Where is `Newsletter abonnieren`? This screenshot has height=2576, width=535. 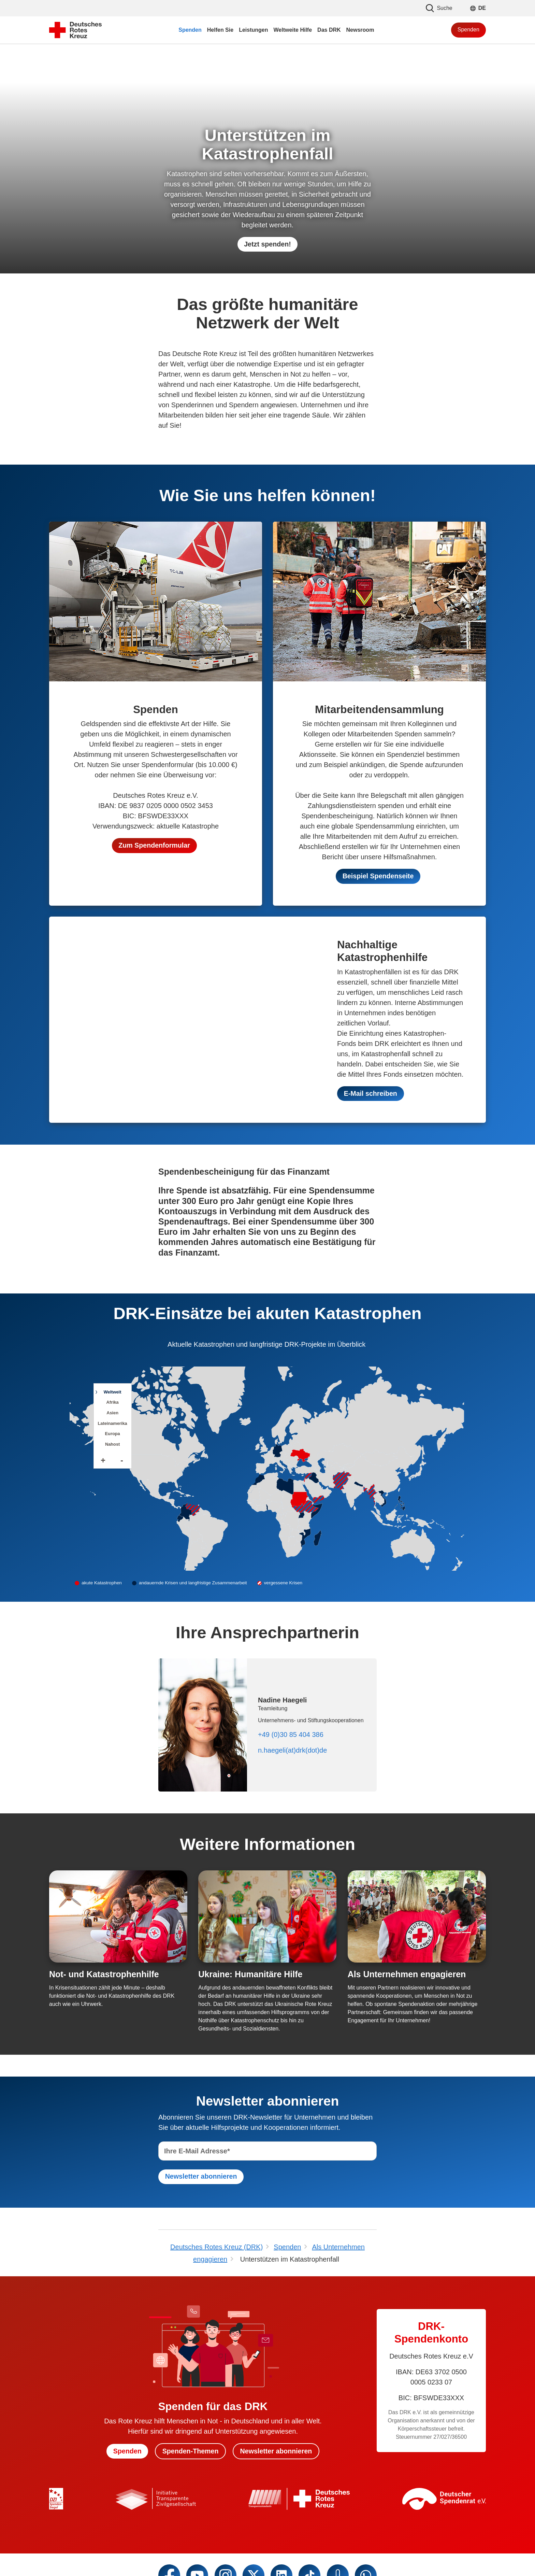 Newsletter abonnieren is located at coordinates (277, 2452).